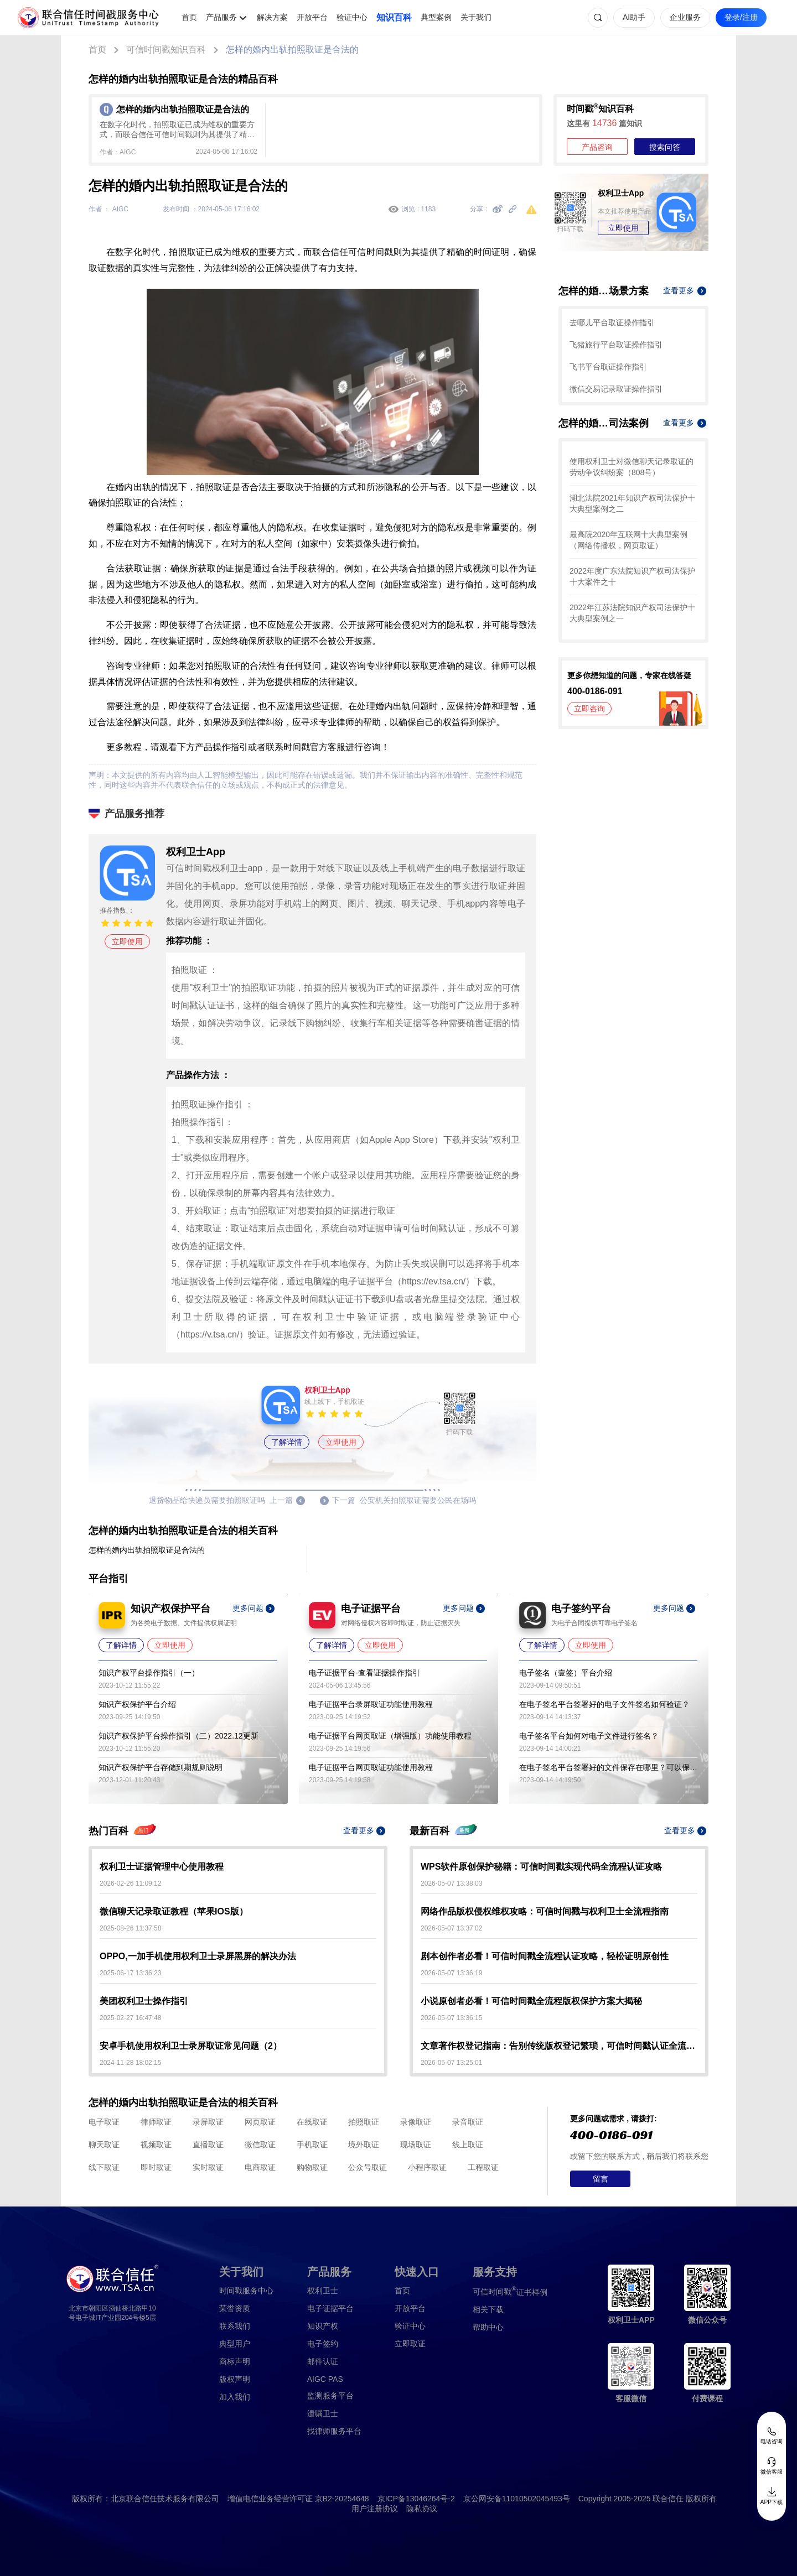 Image resolution: width=797 pixels, height=2576 pixels. What do you see at coordinates (260, 2144) in the screenshot?
I see `微信取证` at bounding box center [260, 2144].